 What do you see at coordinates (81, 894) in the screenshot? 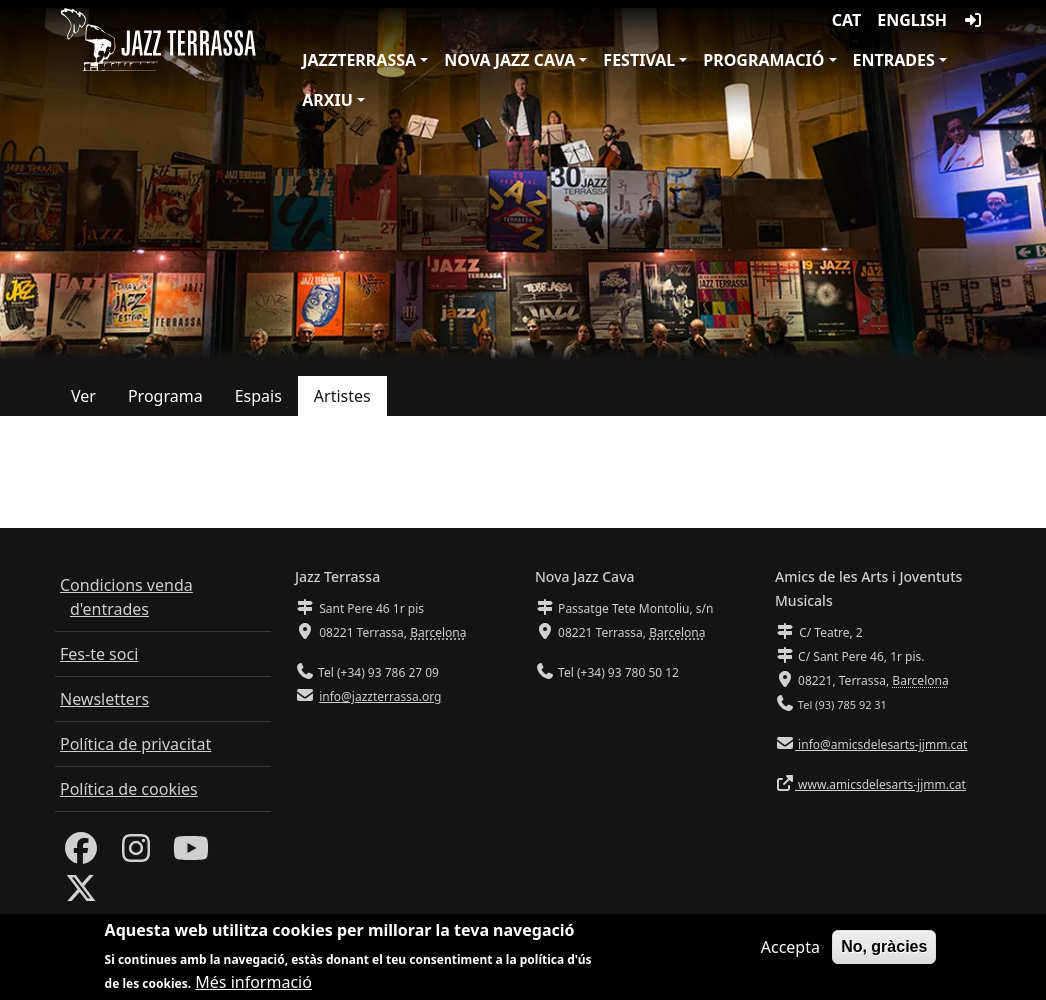
I see `[Twitter]` at bounding box center [81, 894].